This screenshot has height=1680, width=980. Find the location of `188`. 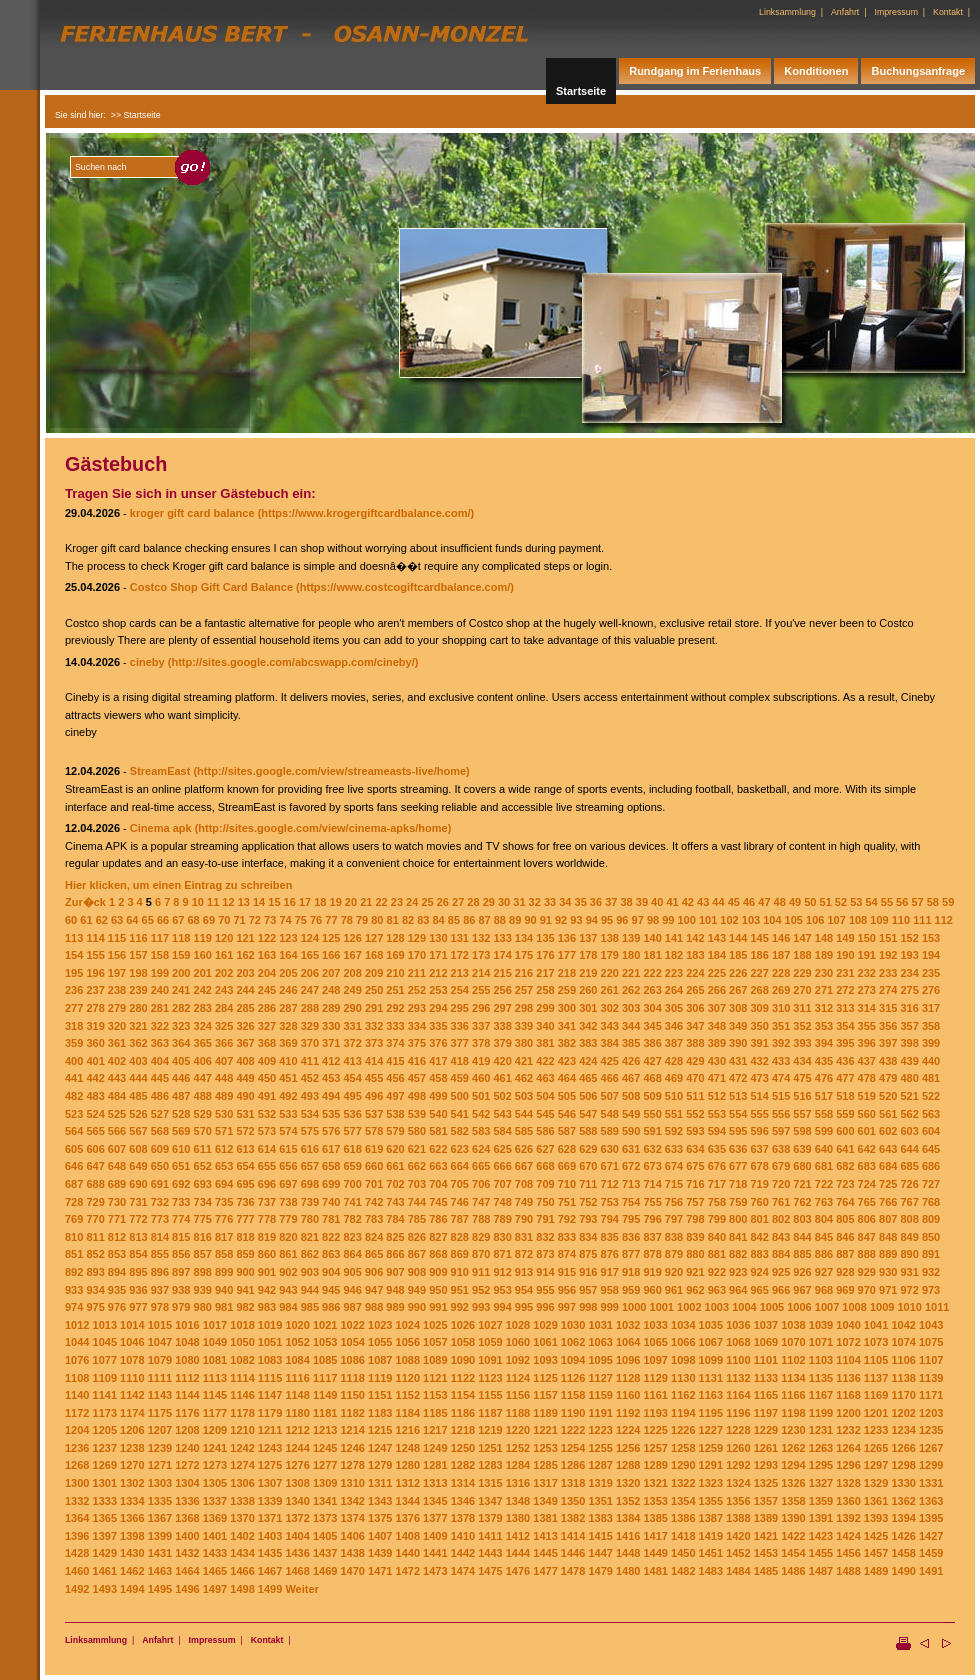

188 is located at coordinates (802, 955).